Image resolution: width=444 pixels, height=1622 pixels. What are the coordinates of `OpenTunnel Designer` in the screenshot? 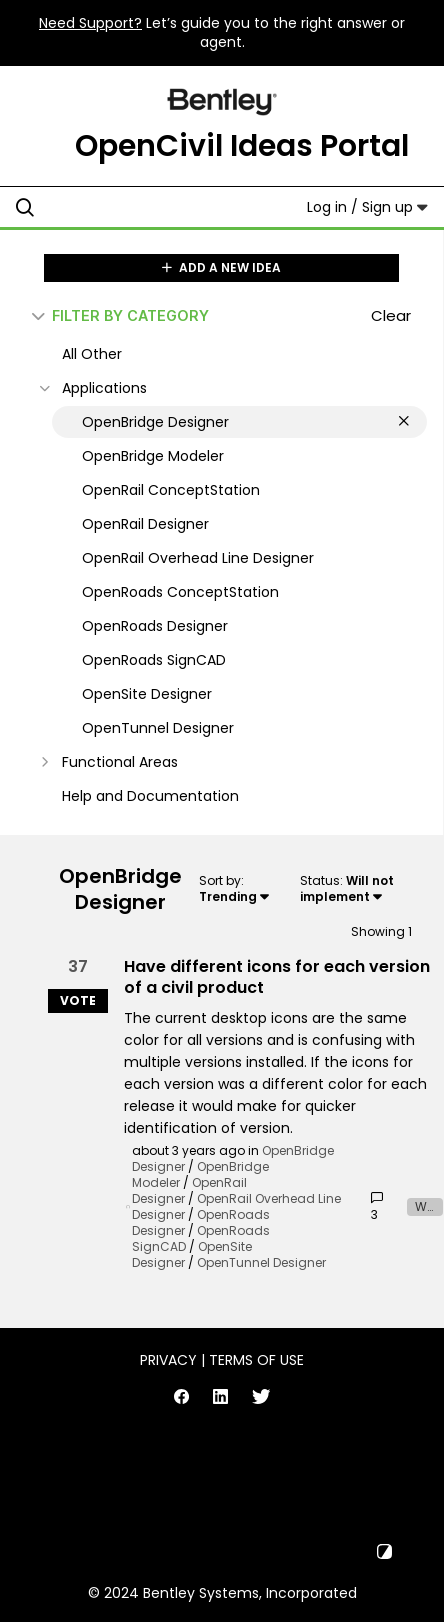 It's located at (261, 1262).